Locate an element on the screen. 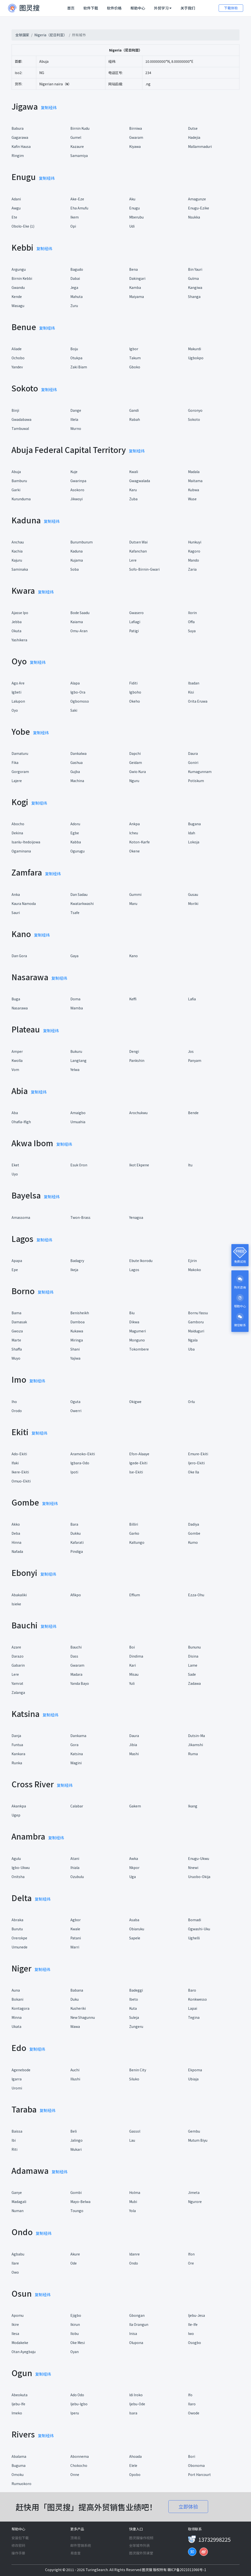 The image size is (251, 2576). Wurno is located at coordinates (75, 428).